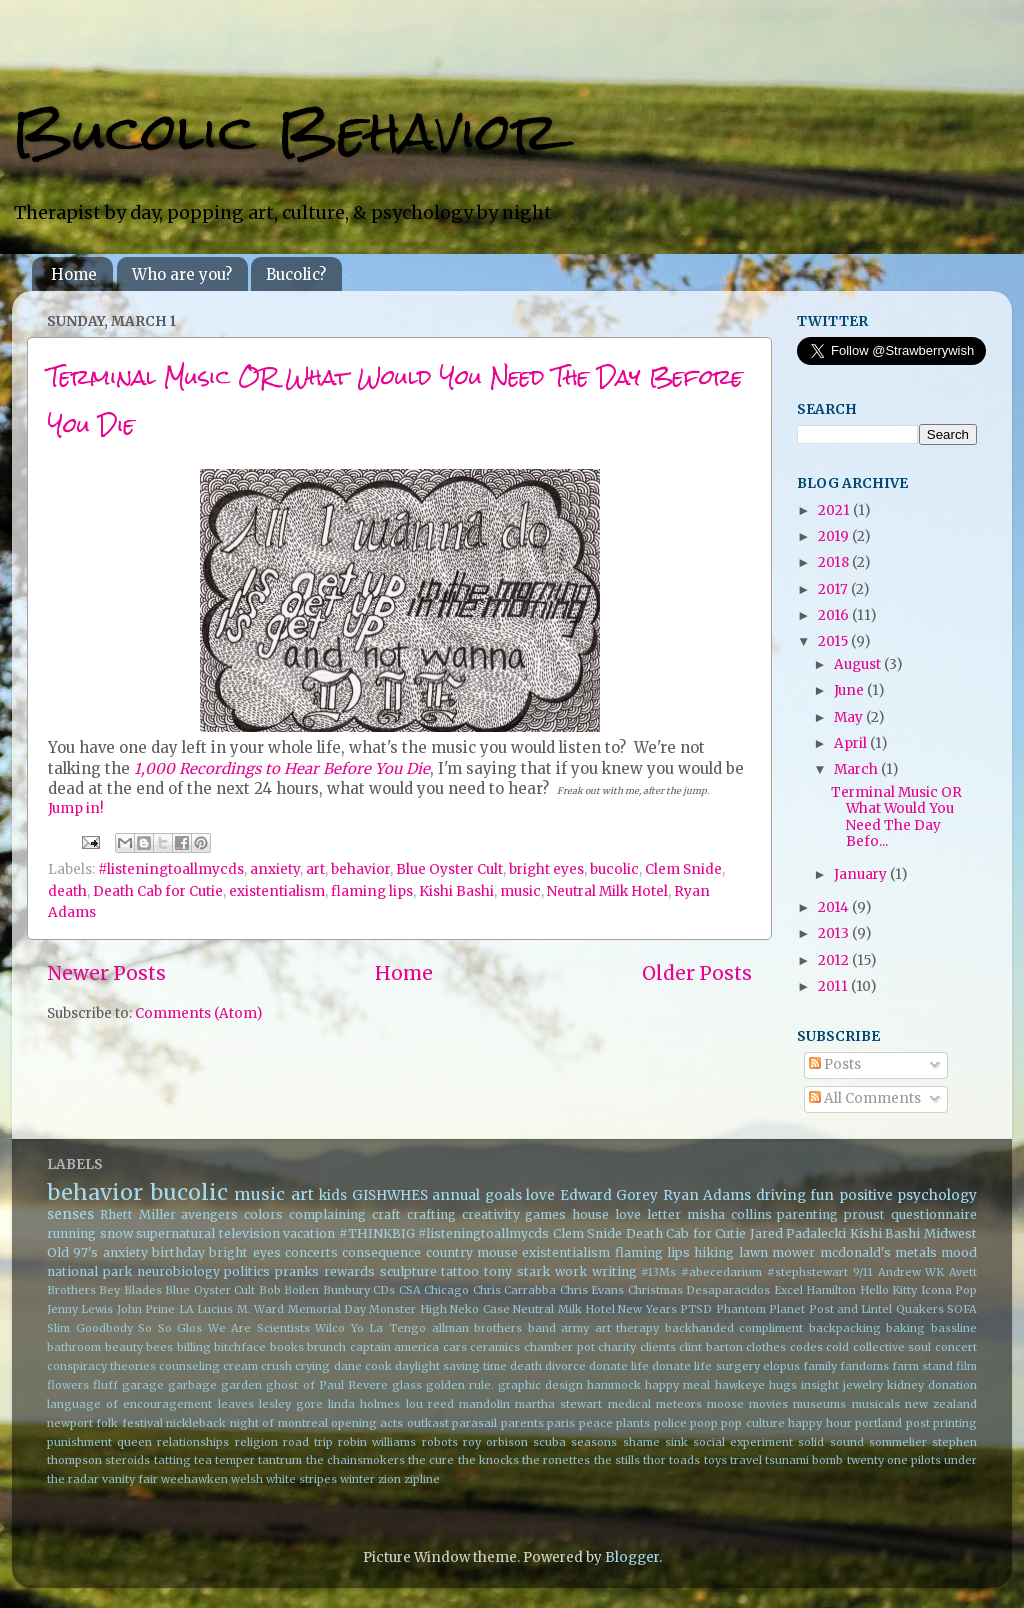 The width and height of the screenshot is (1024, 1608). Describe the element at coordinates (905, 1328) in the screenshot. I see `baking` at that location.